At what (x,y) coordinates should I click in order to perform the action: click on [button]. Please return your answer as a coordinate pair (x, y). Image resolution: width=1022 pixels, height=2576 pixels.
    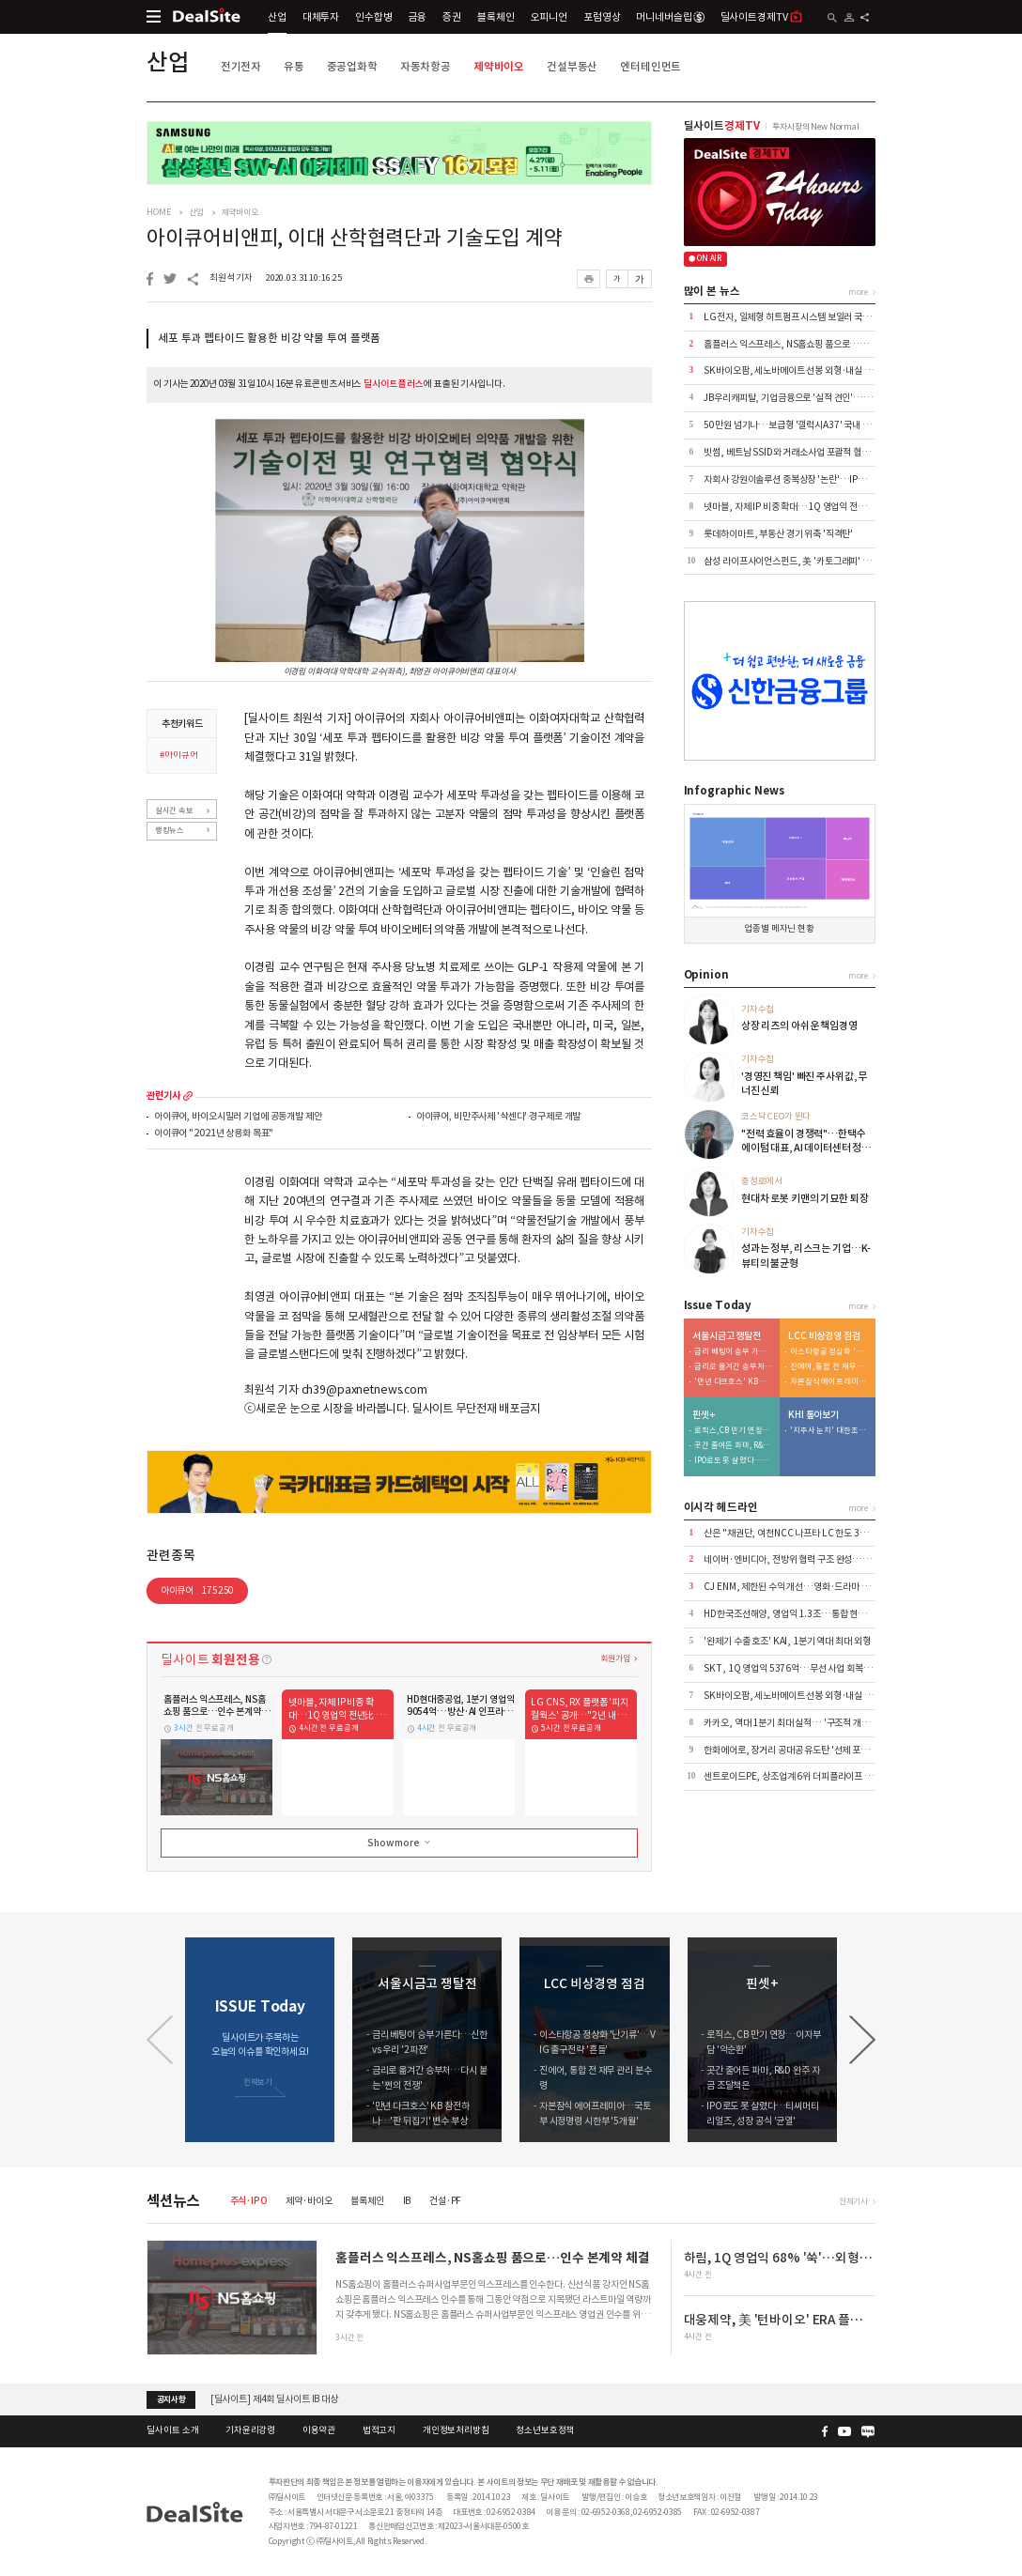
    Looking at the image, I should click on (862, 2039).